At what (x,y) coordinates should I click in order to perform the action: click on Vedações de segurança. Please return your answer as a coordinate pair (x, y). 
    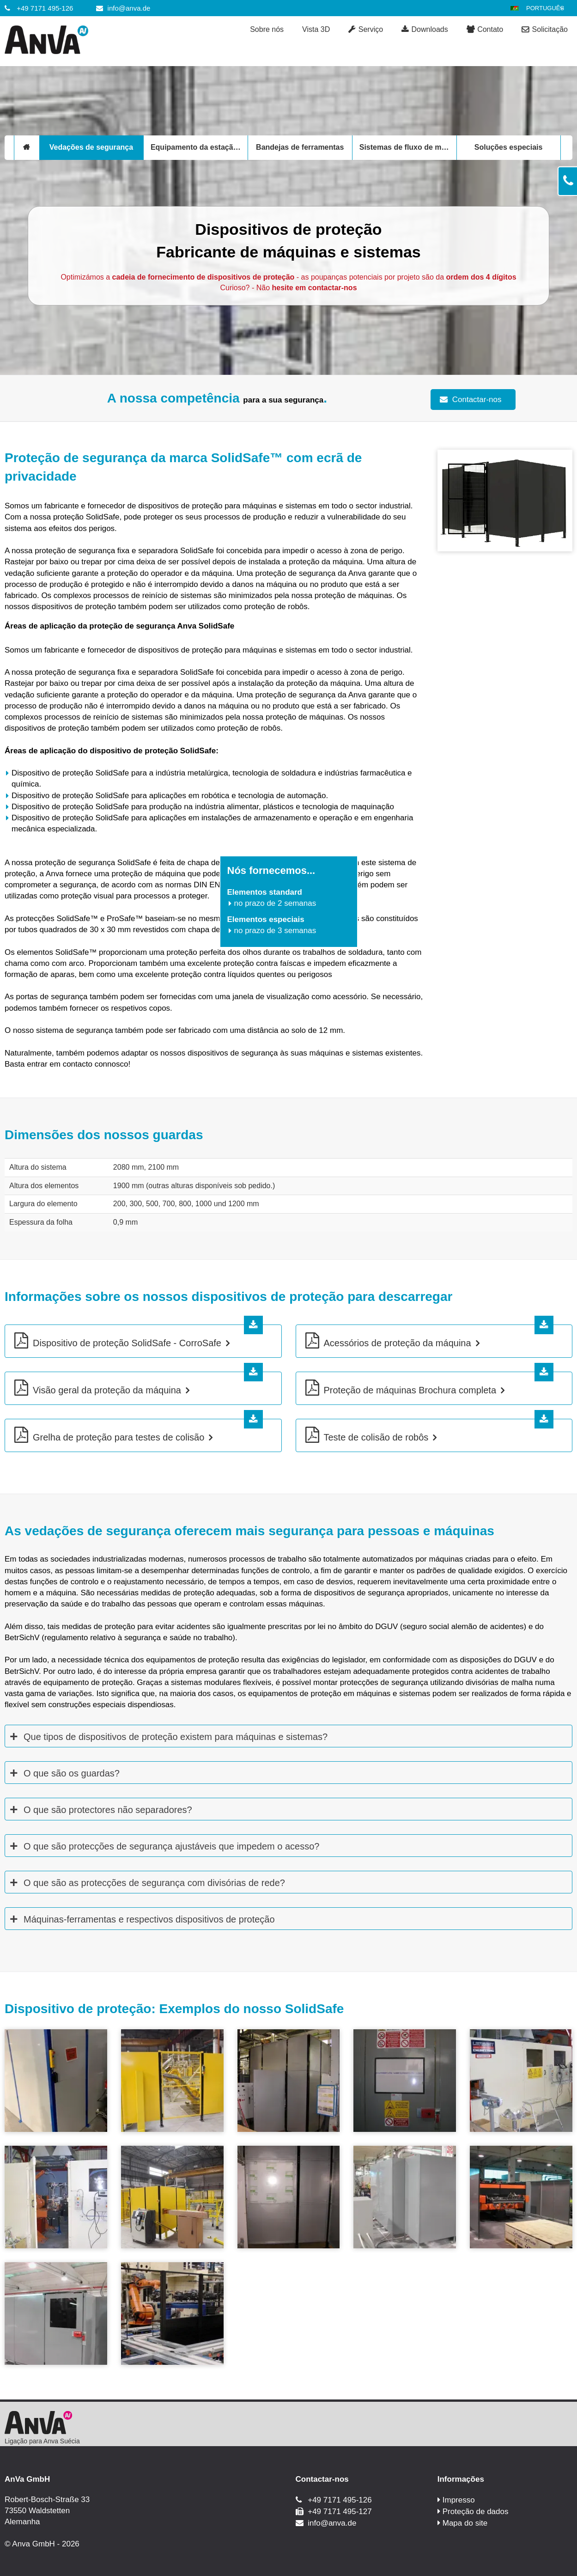
    Looking at the image, I should click on (91, 147).